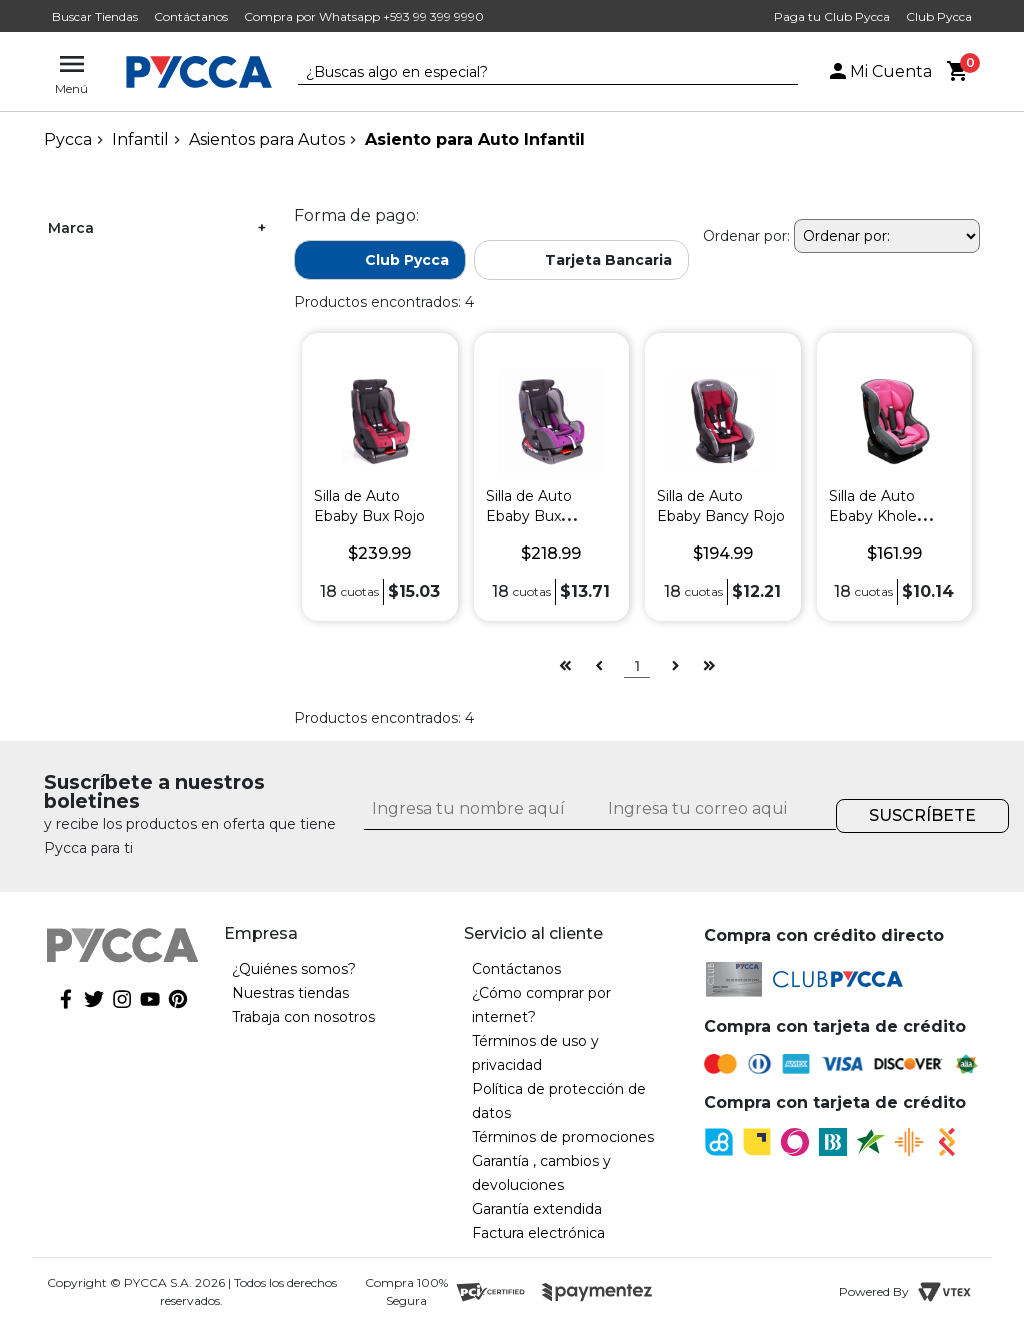 The image size is (1024, 1318). I want to click on Trabaja con nosotros, so click(303, 1017).